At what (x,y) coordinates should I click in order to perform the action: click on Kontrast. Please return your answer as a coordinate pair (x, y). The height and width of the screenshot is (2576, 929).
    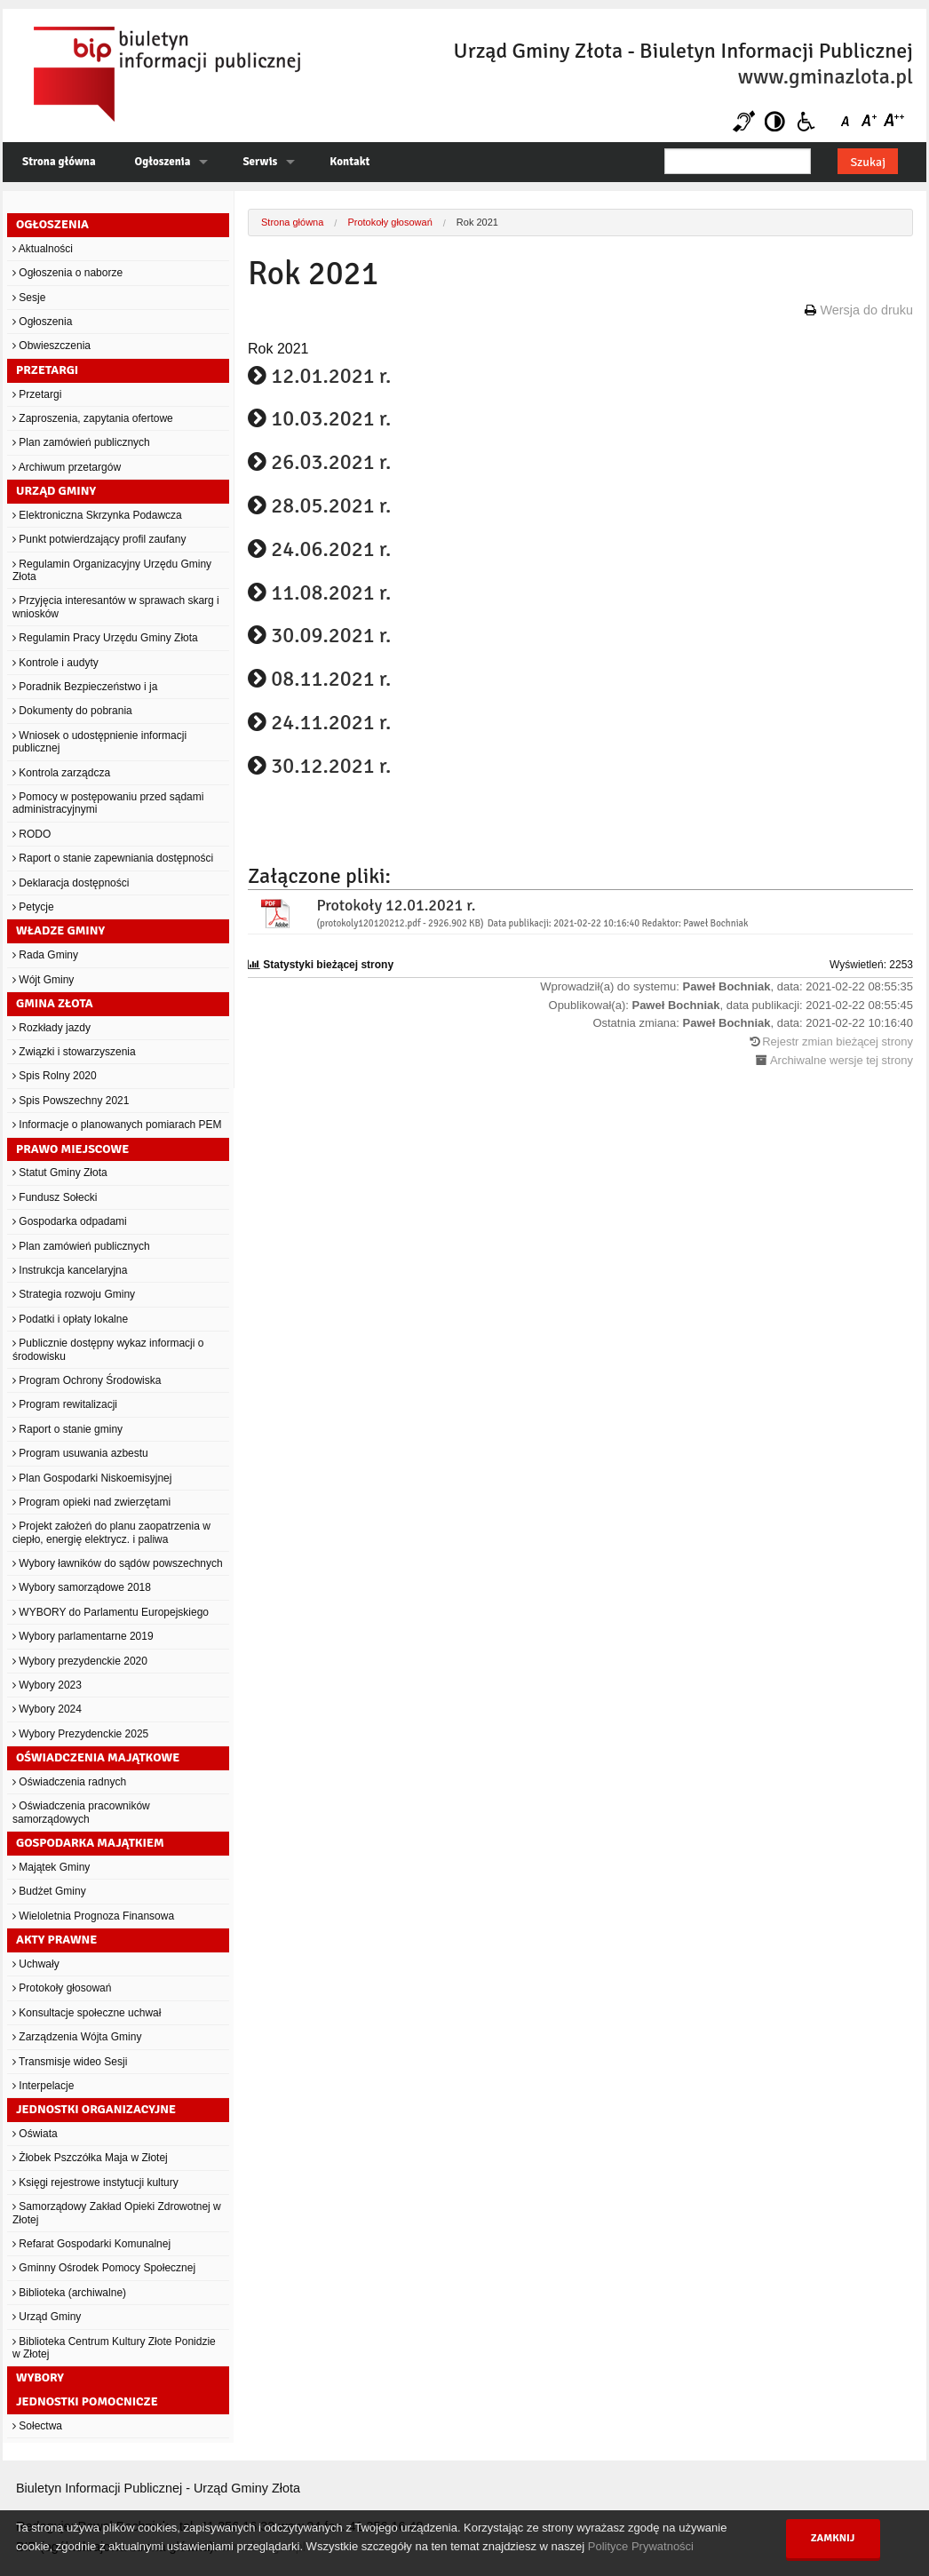
    Looking at the image, I should click on (775, 121).